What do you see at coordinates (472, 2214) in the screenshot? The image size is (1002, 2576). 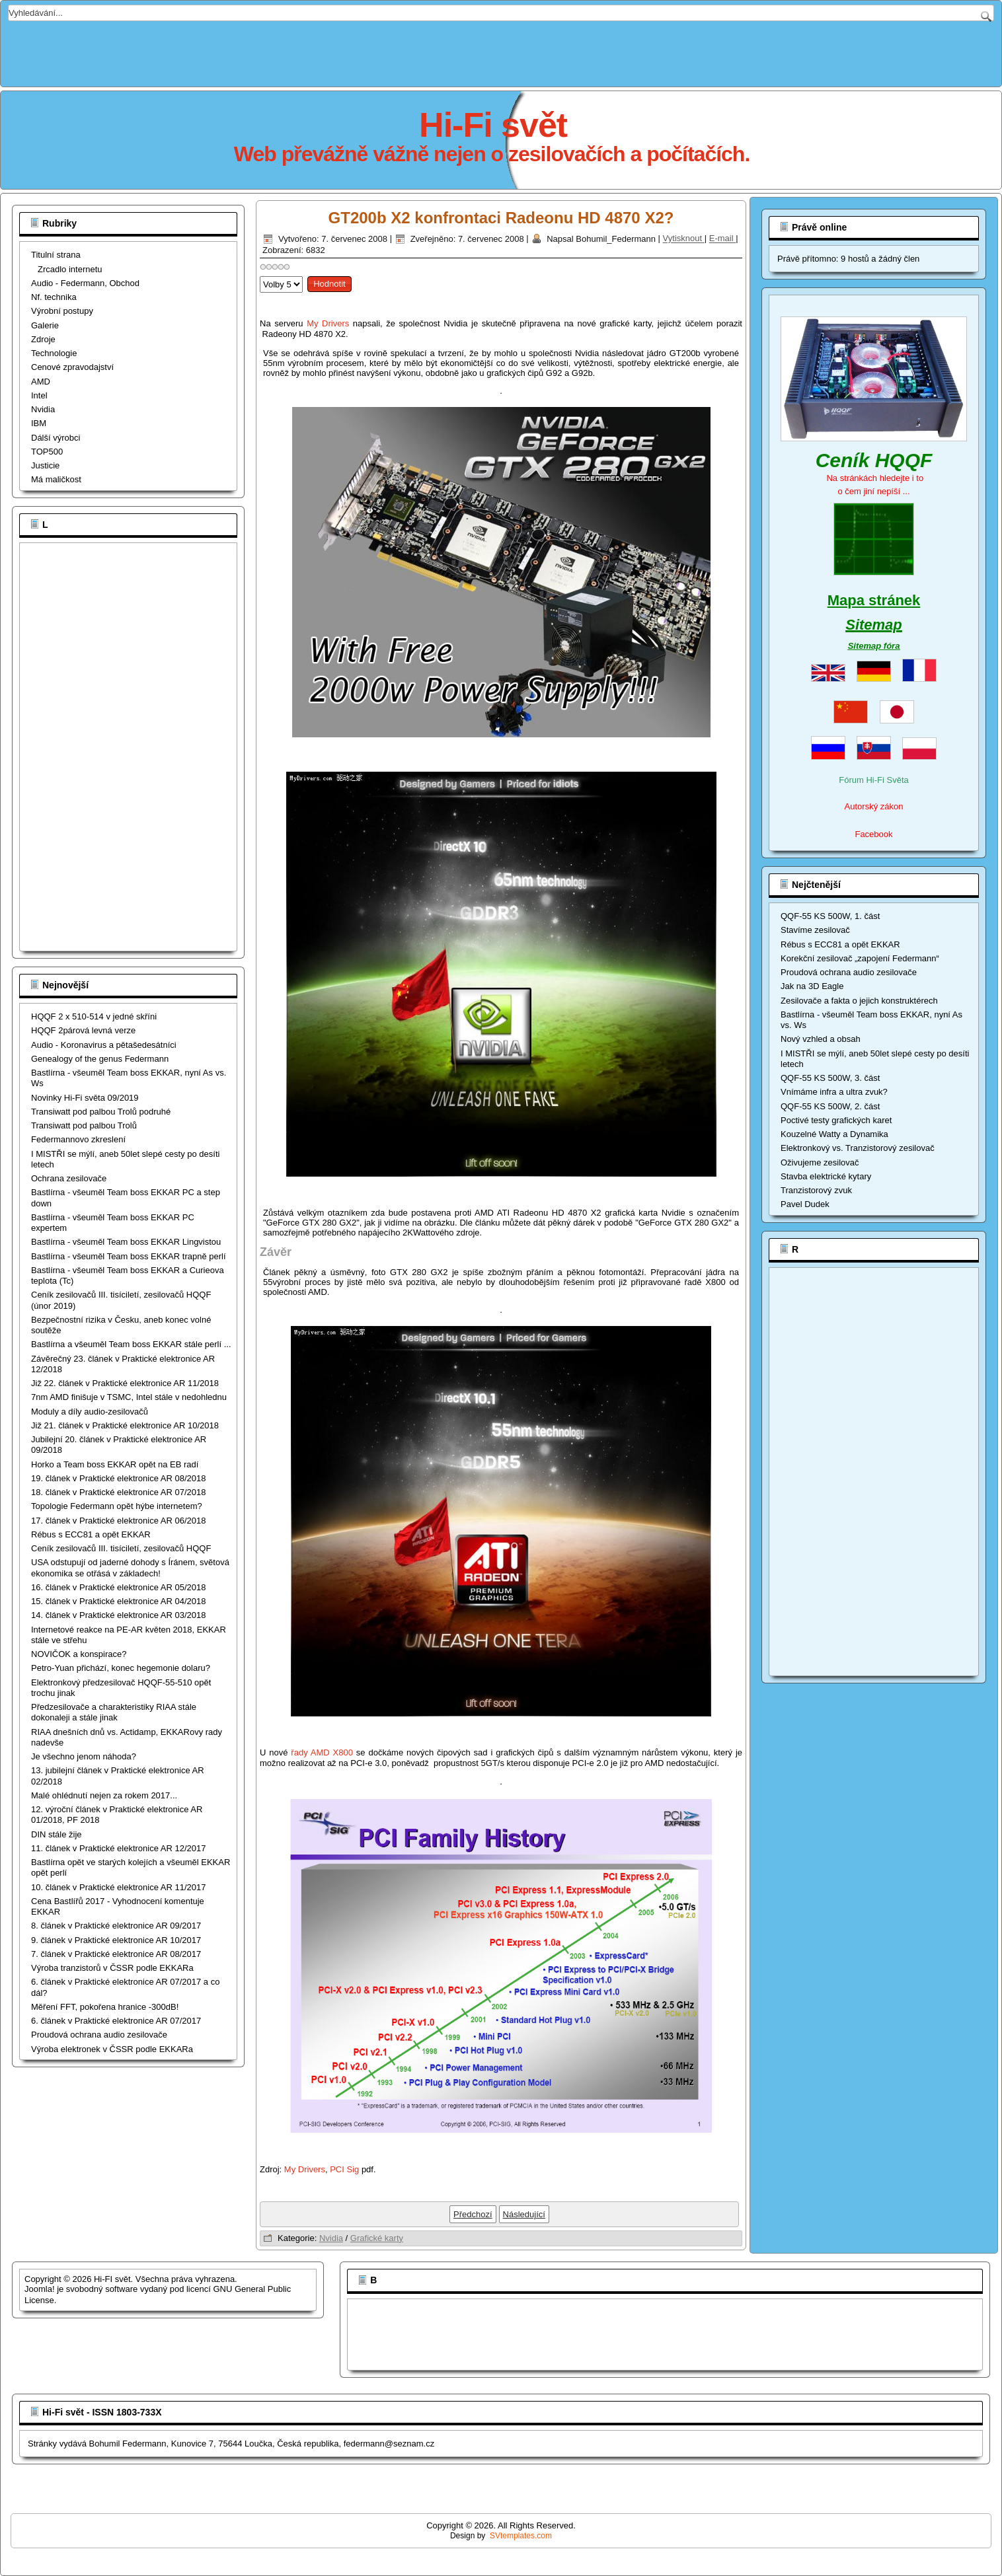 I see `[Předchozí článek: Nvidia Fermi]` at bounding box center [472, 2214].